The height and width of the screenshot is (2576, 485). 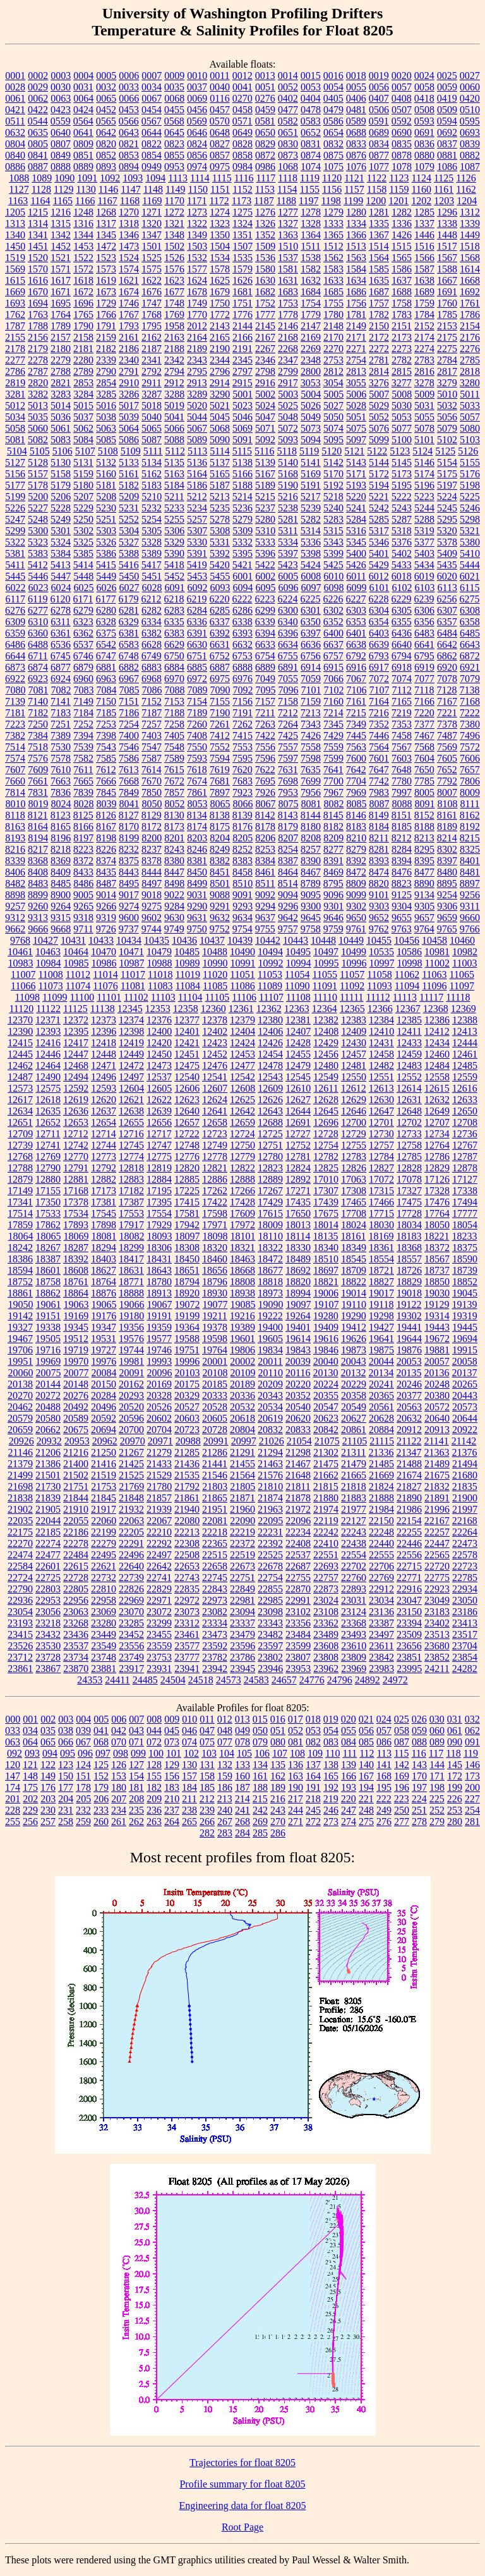 What do you see at coordinates (311, 633) in the screenshot?
I see `6397` at bounding box center [311, 633].